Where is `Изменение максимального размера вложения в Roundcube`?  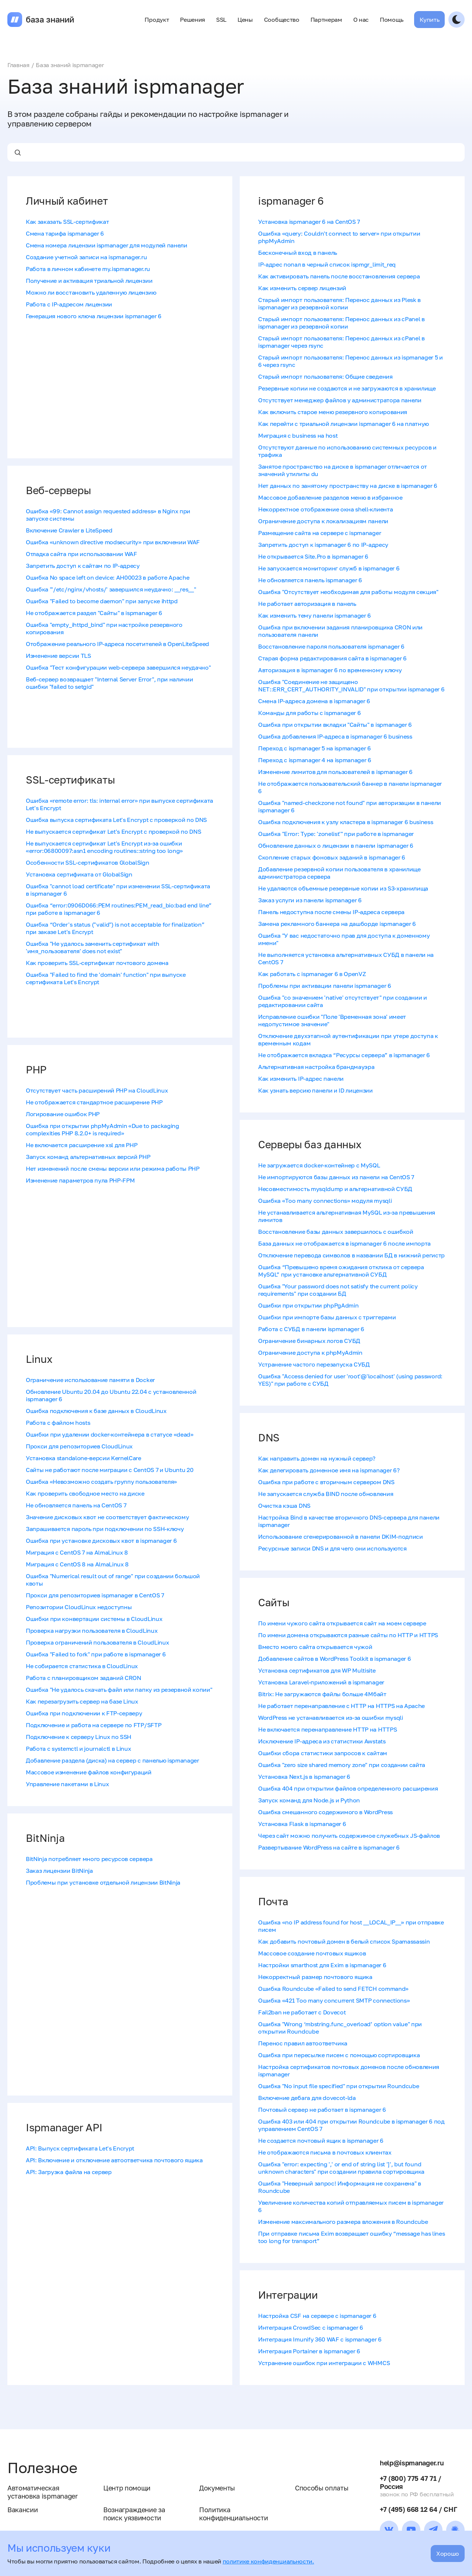 Изменение максимального размера вложения в Roundcube is located at coordinates (343, 2221).